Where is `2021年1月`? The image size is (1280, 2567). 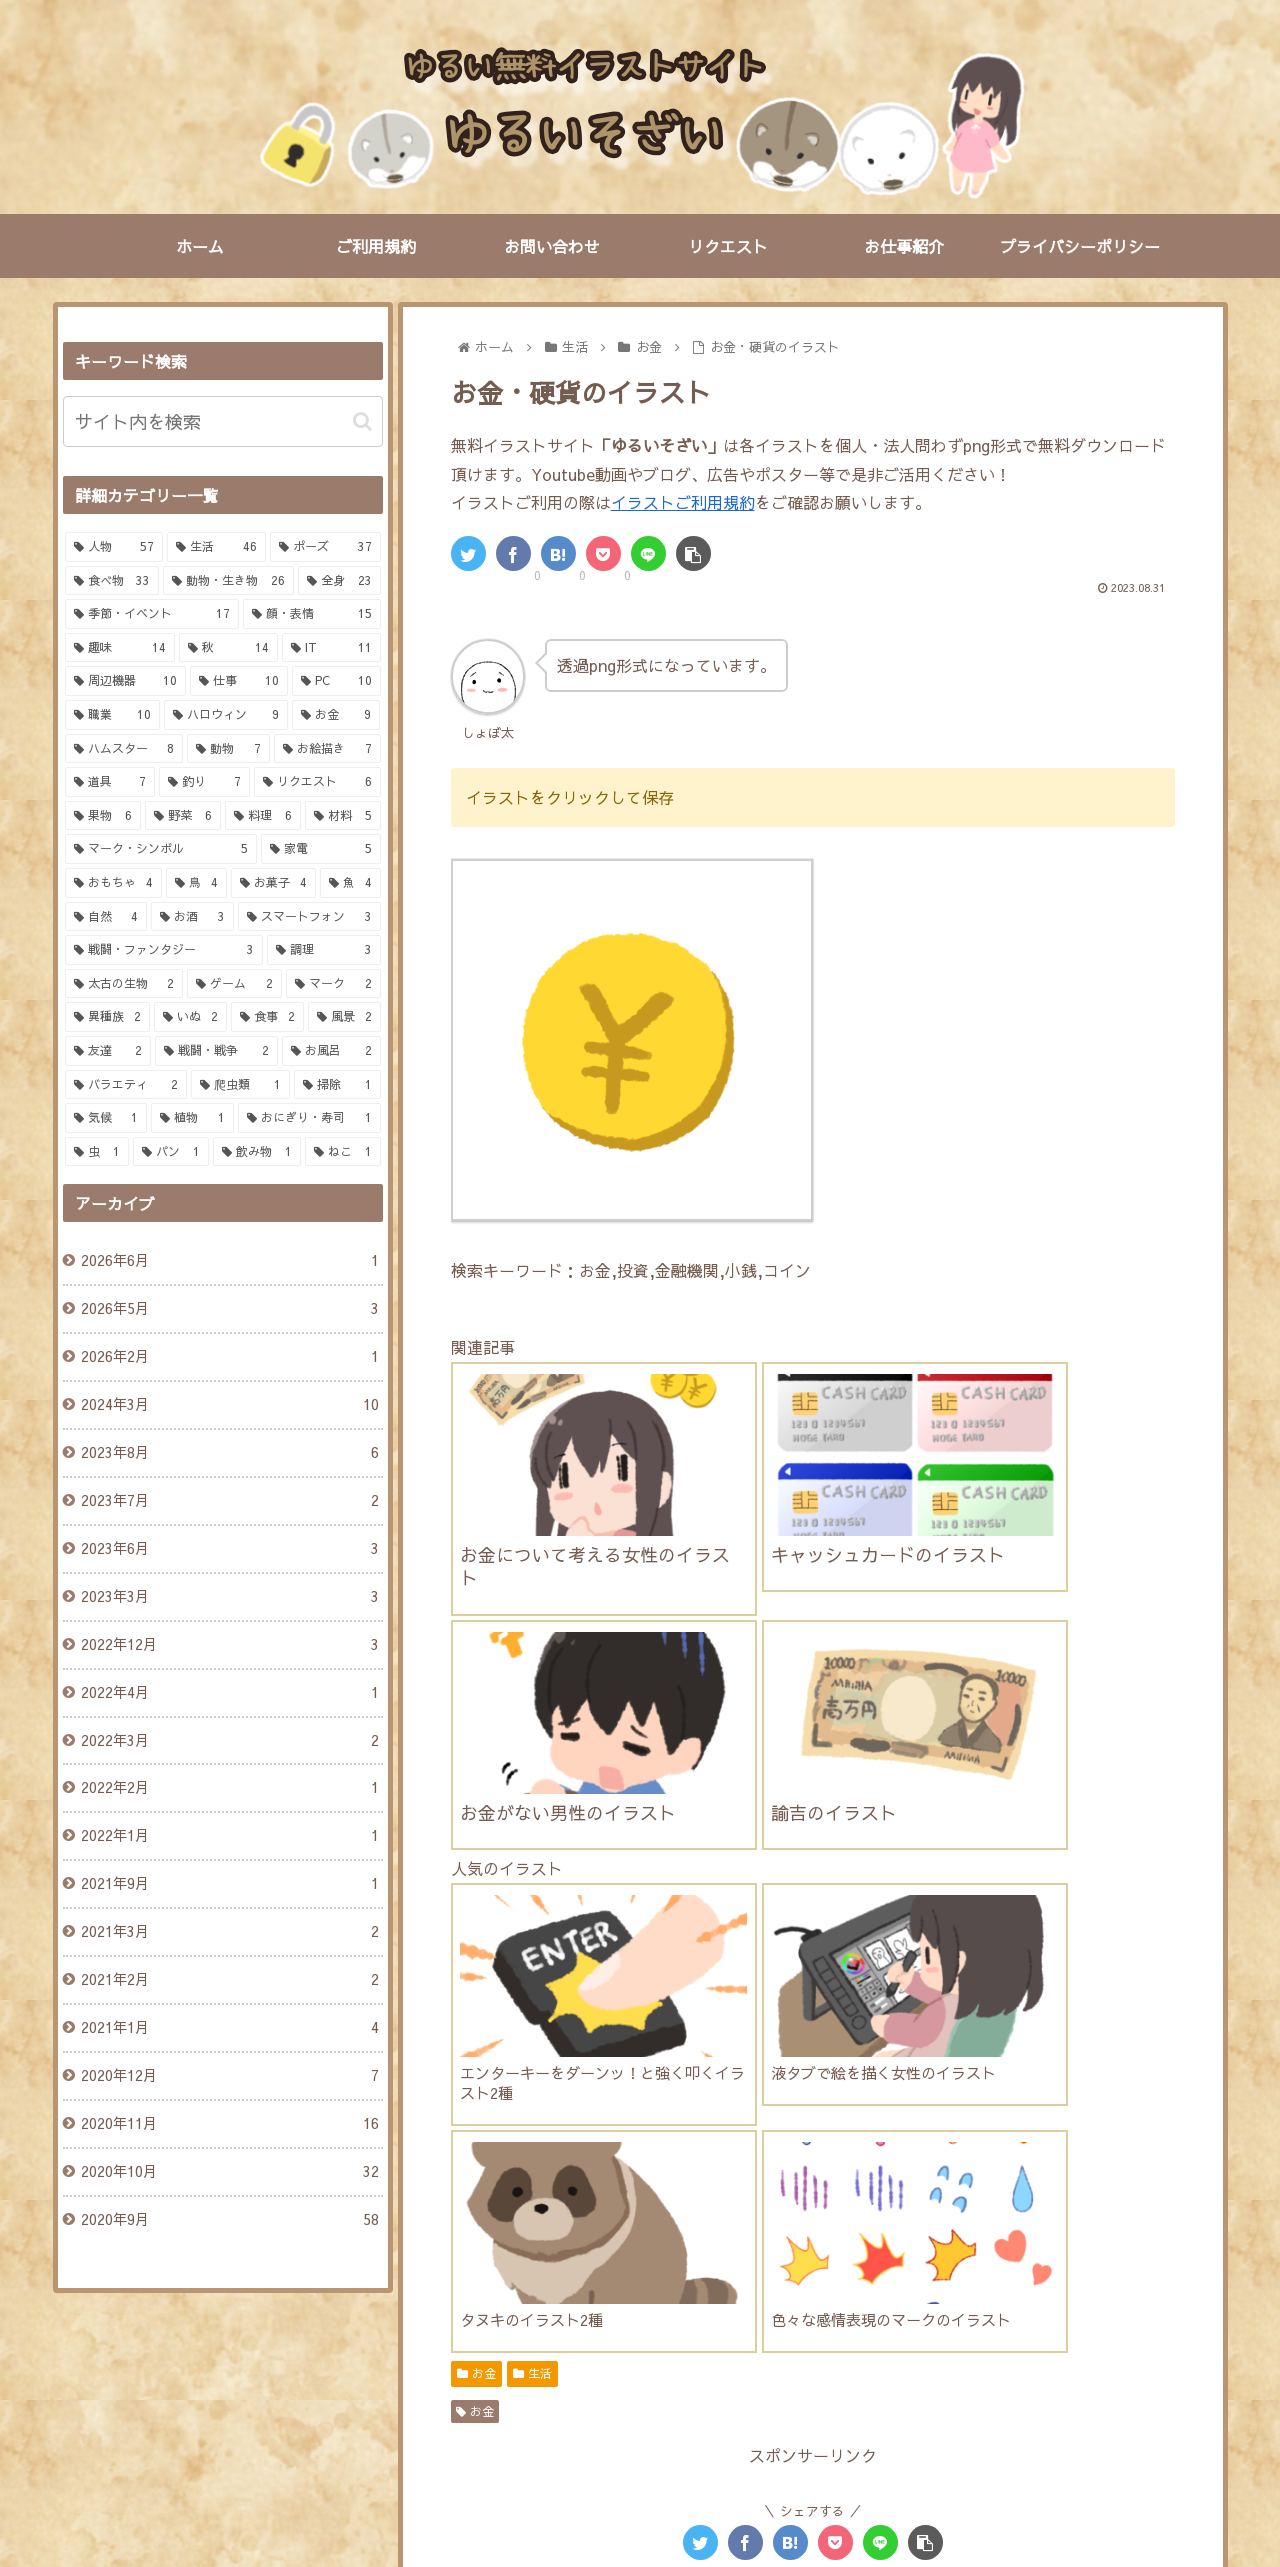 2021年1月 is located at coordinates (229, 2028).